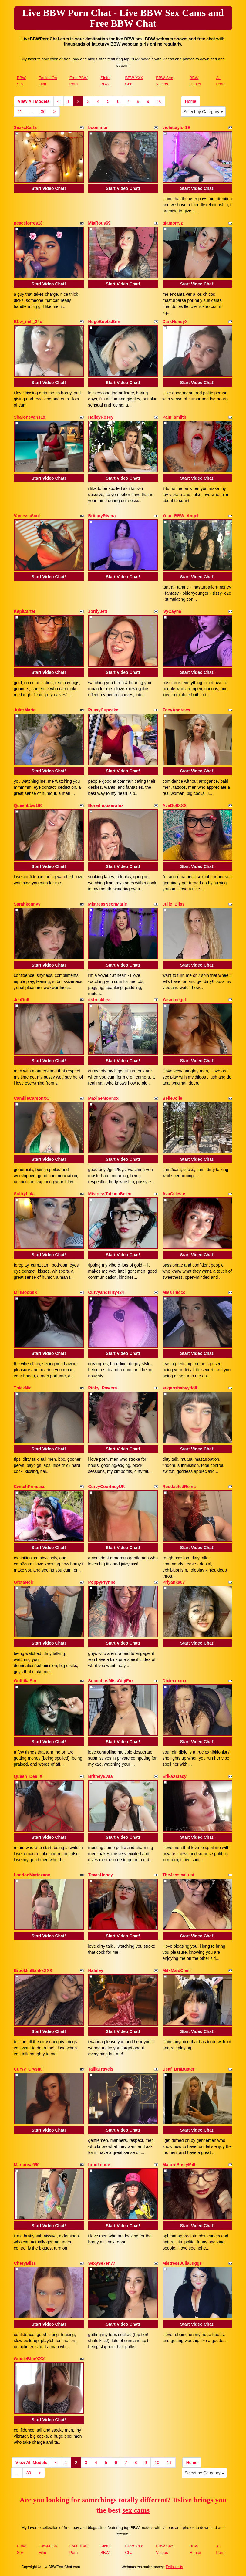 The image size is (246, 2576). I want to click on itsfreckless, so click(100, 999).